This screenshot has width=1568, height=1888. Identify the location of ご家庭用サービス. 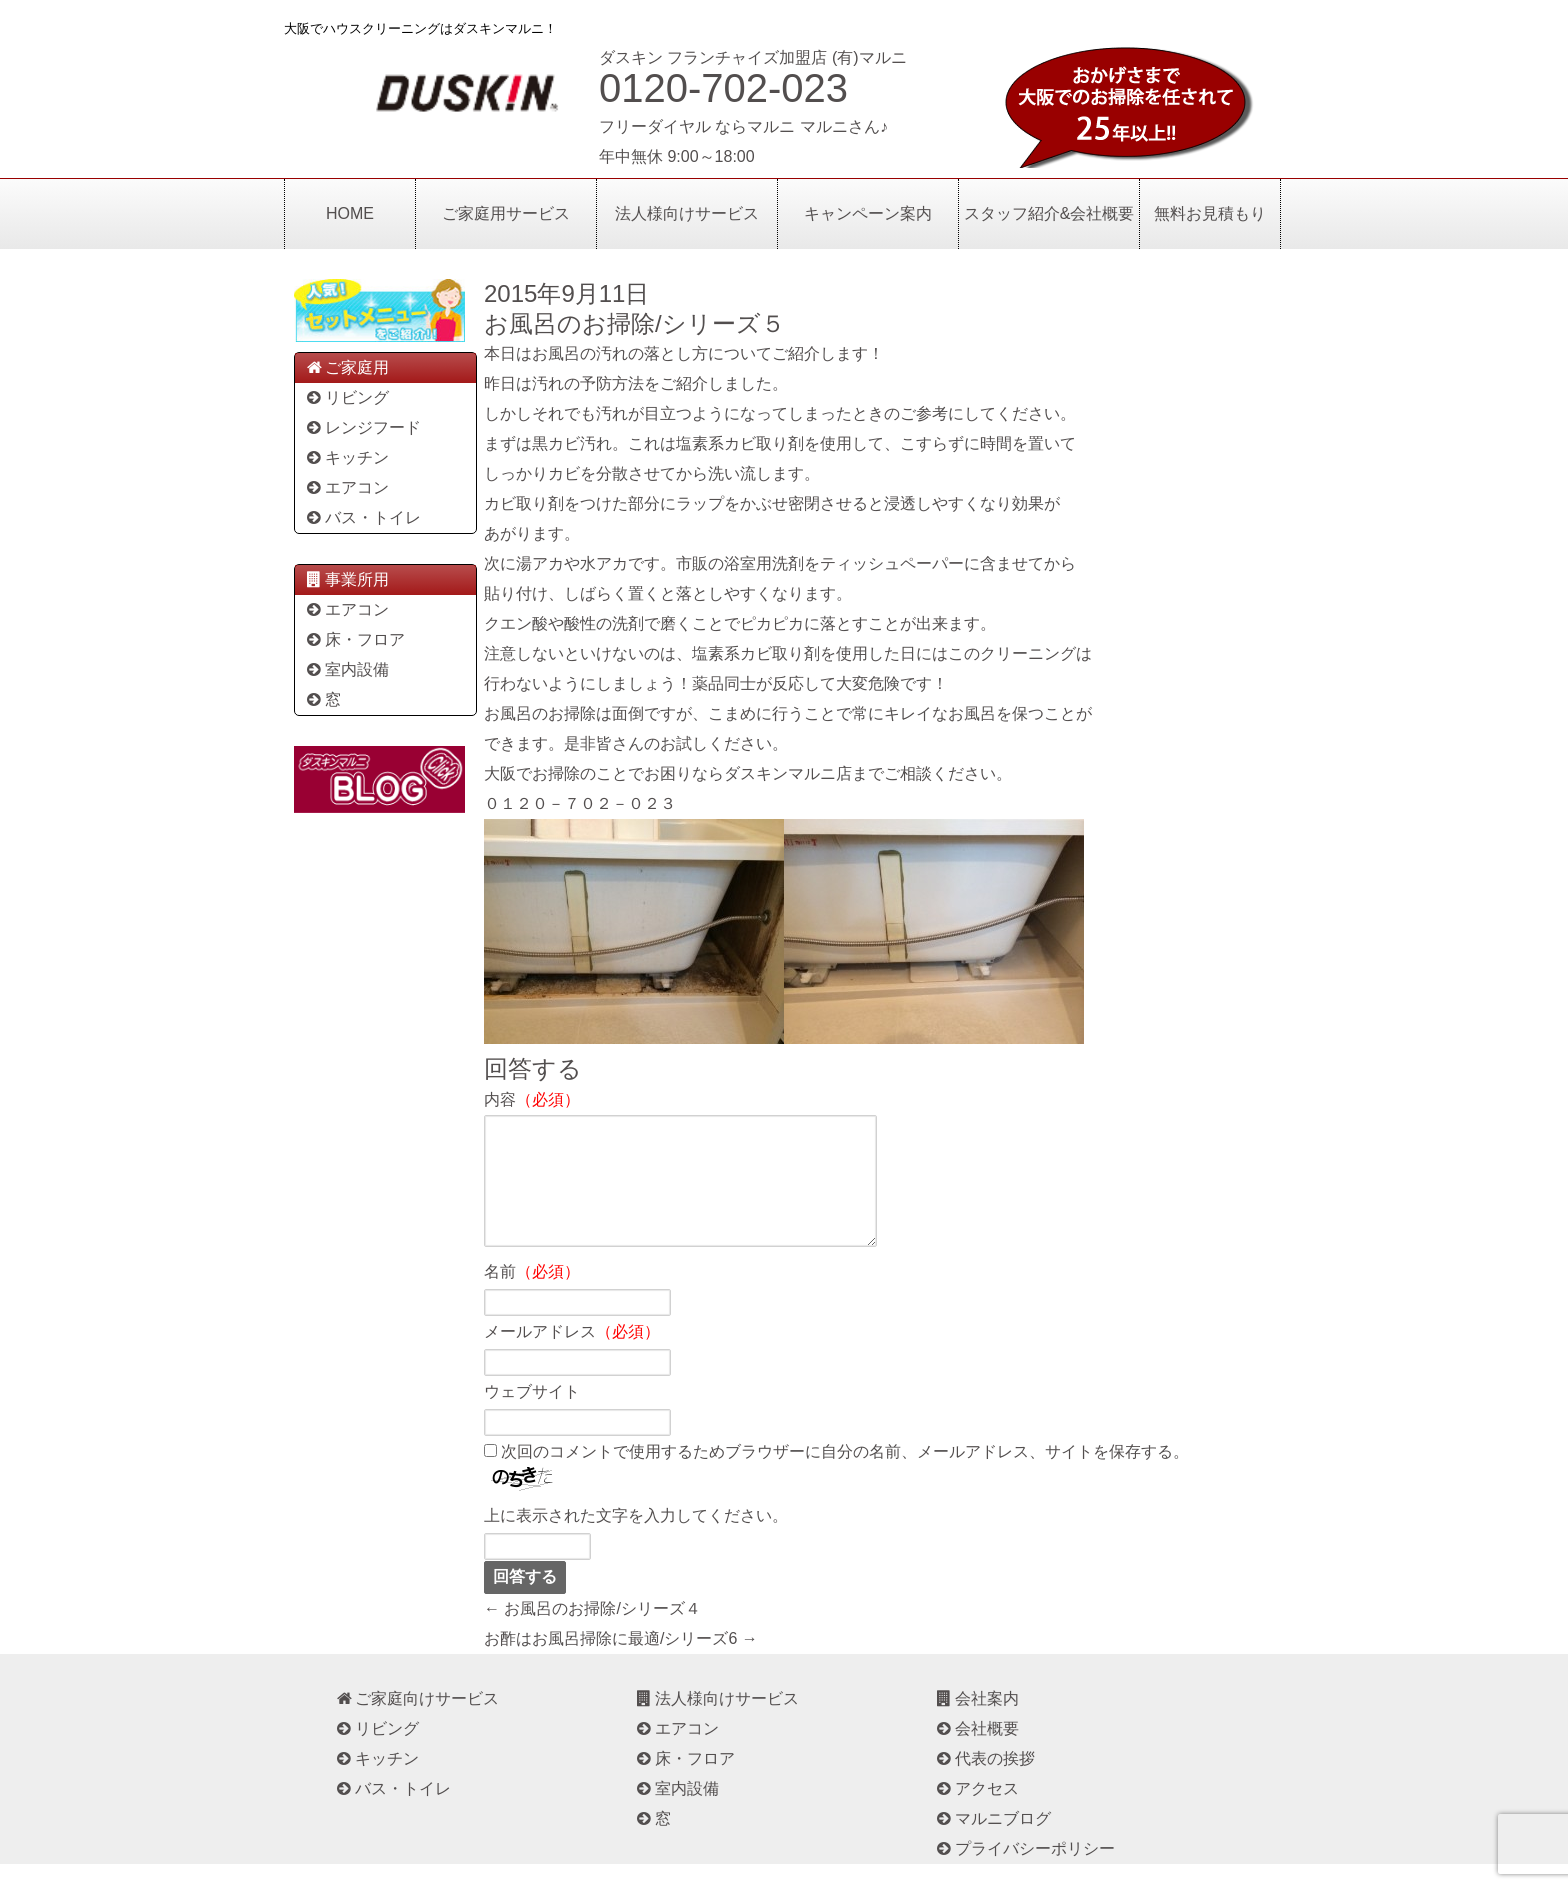
(506, 213).